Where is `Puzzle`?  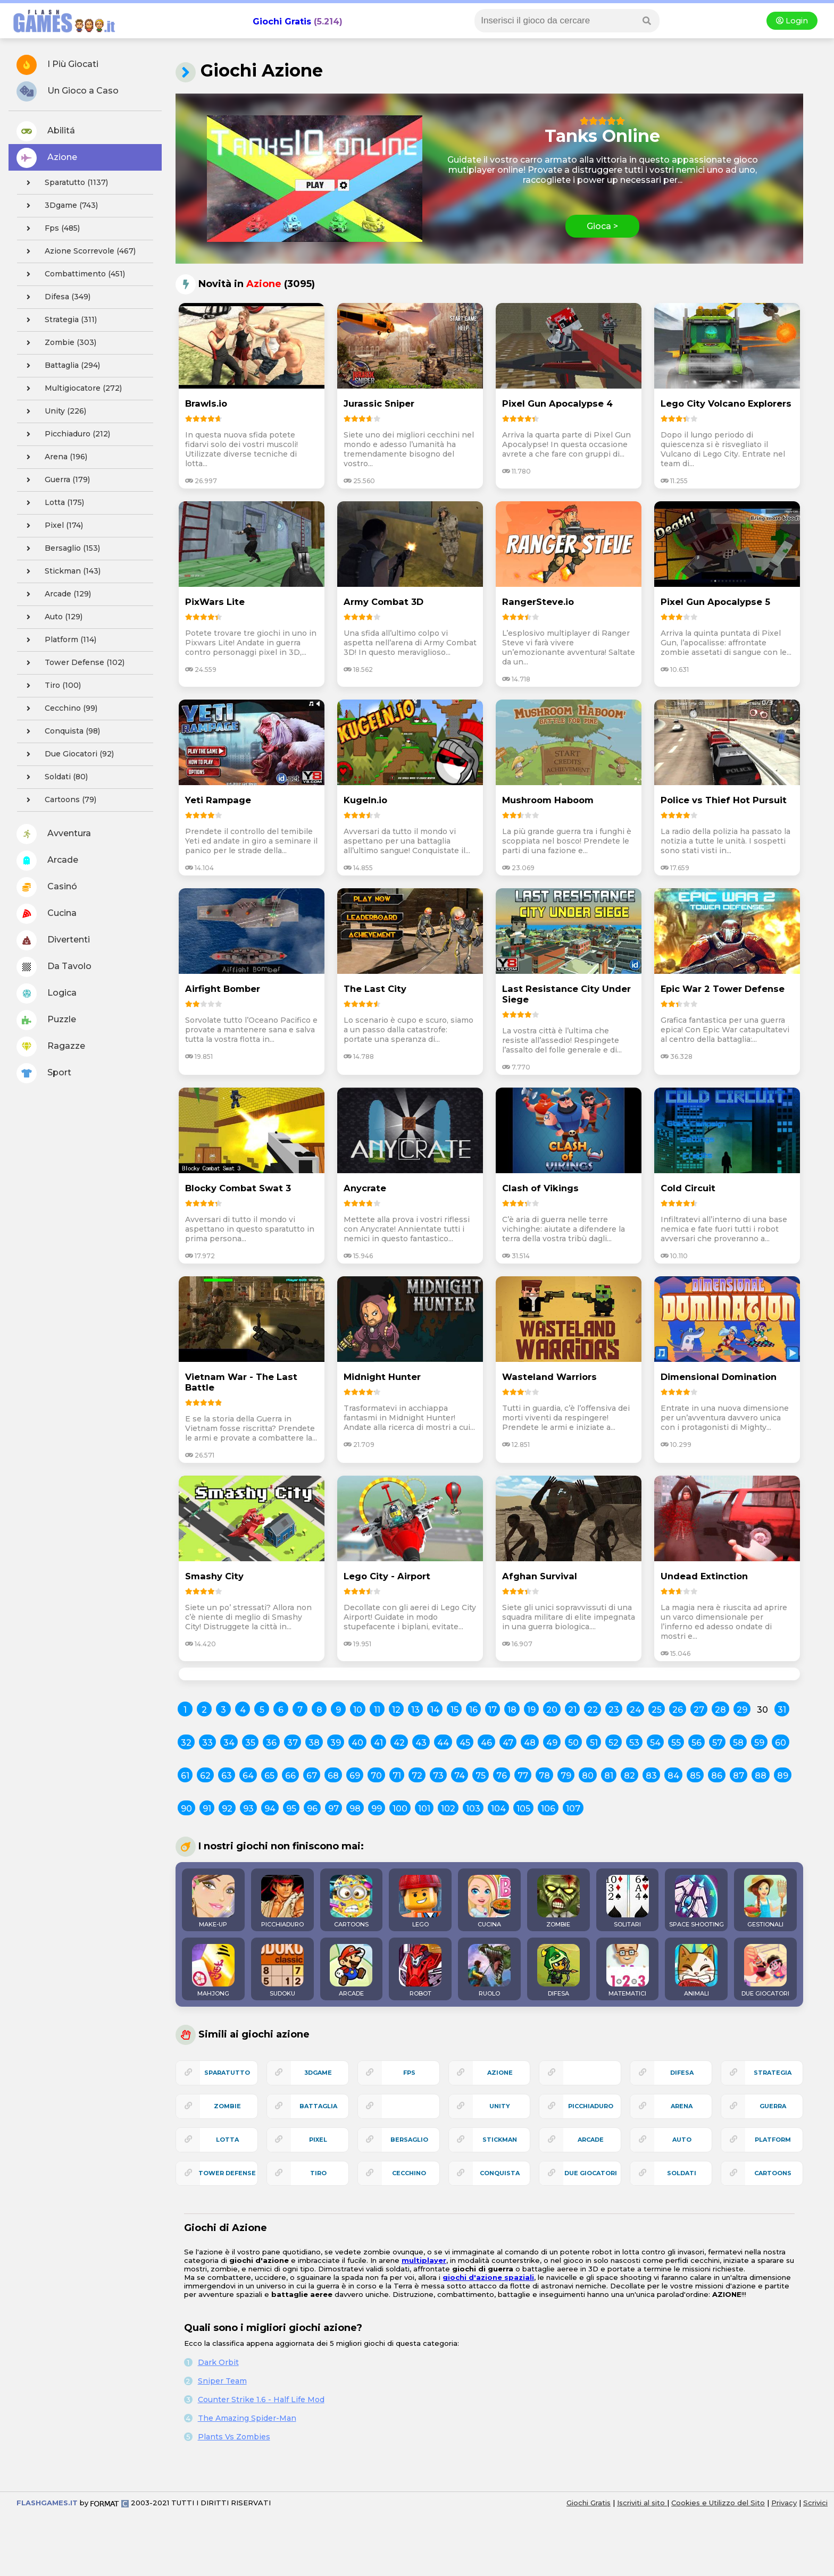
Puzzle is located at coordinates (46, 1020).